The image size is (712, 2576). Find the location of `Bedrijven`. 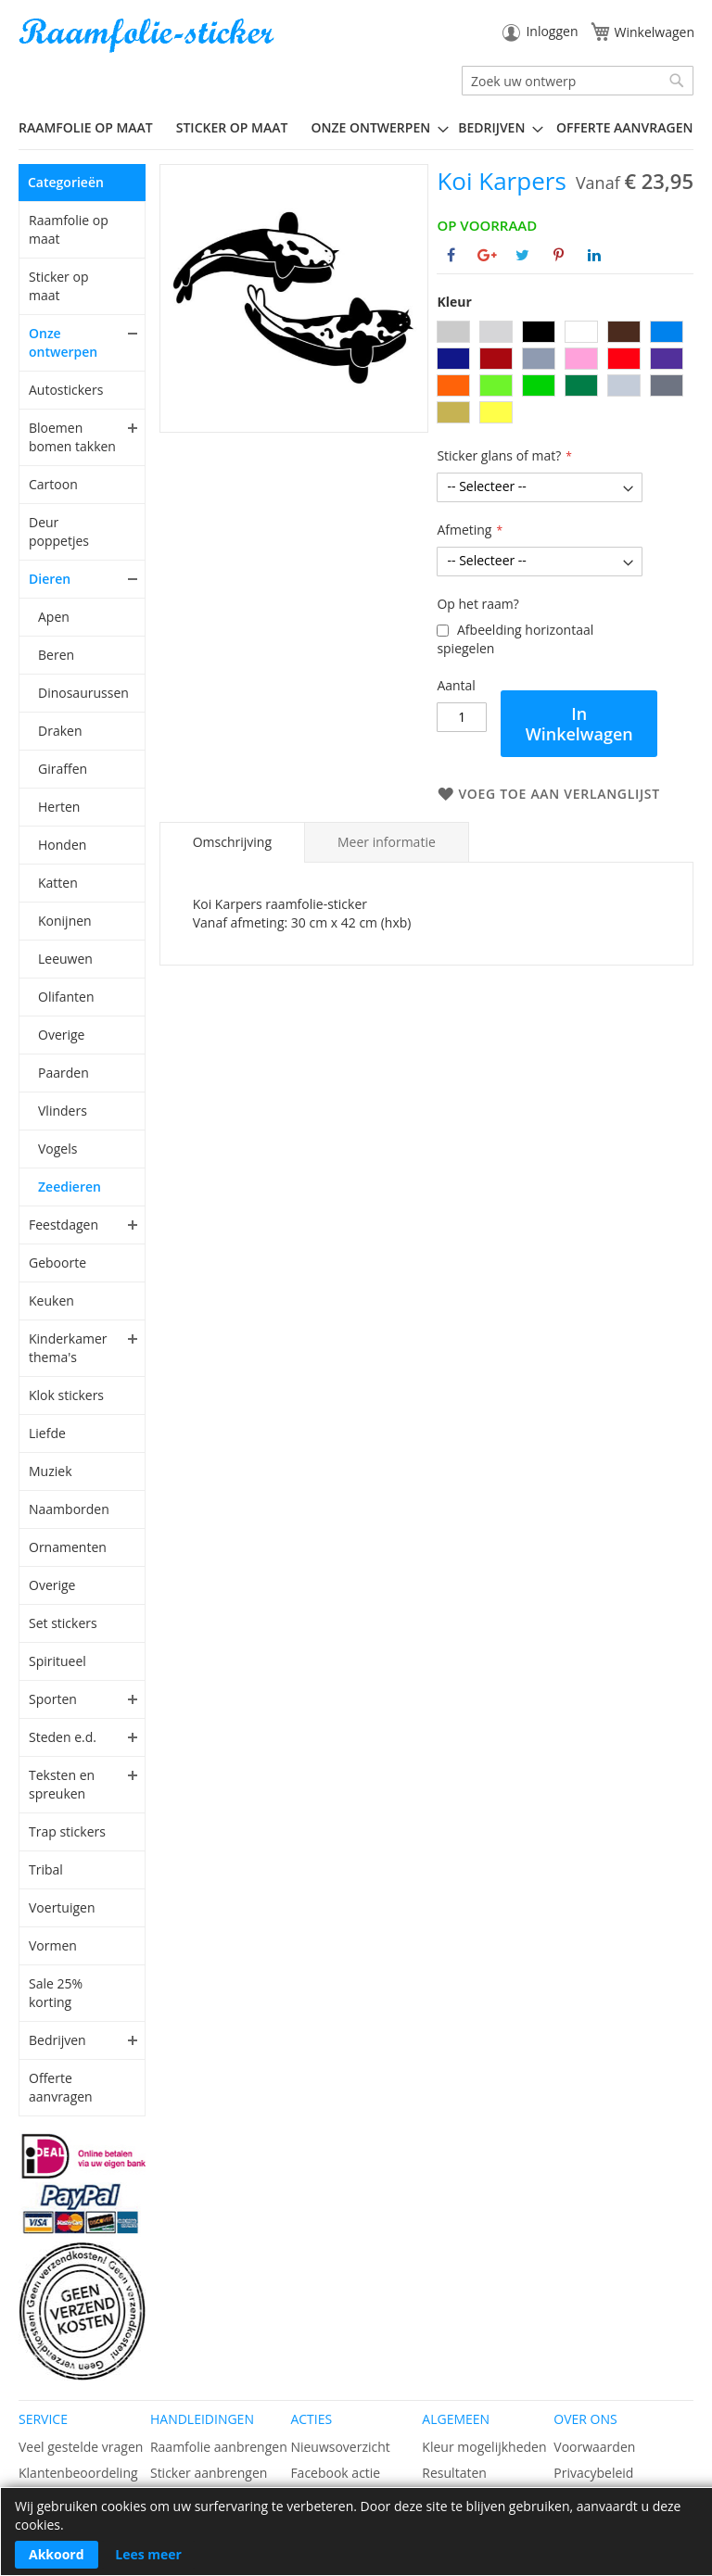

Bedrijven is located at coordinates (57, 2040).